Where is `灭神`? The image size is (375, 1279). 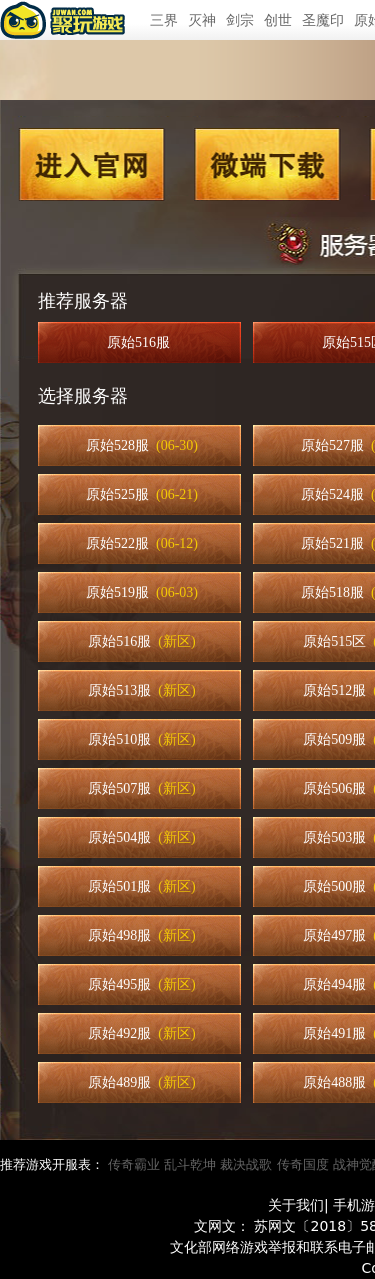 灭神 is located at coordinates (202, 20).